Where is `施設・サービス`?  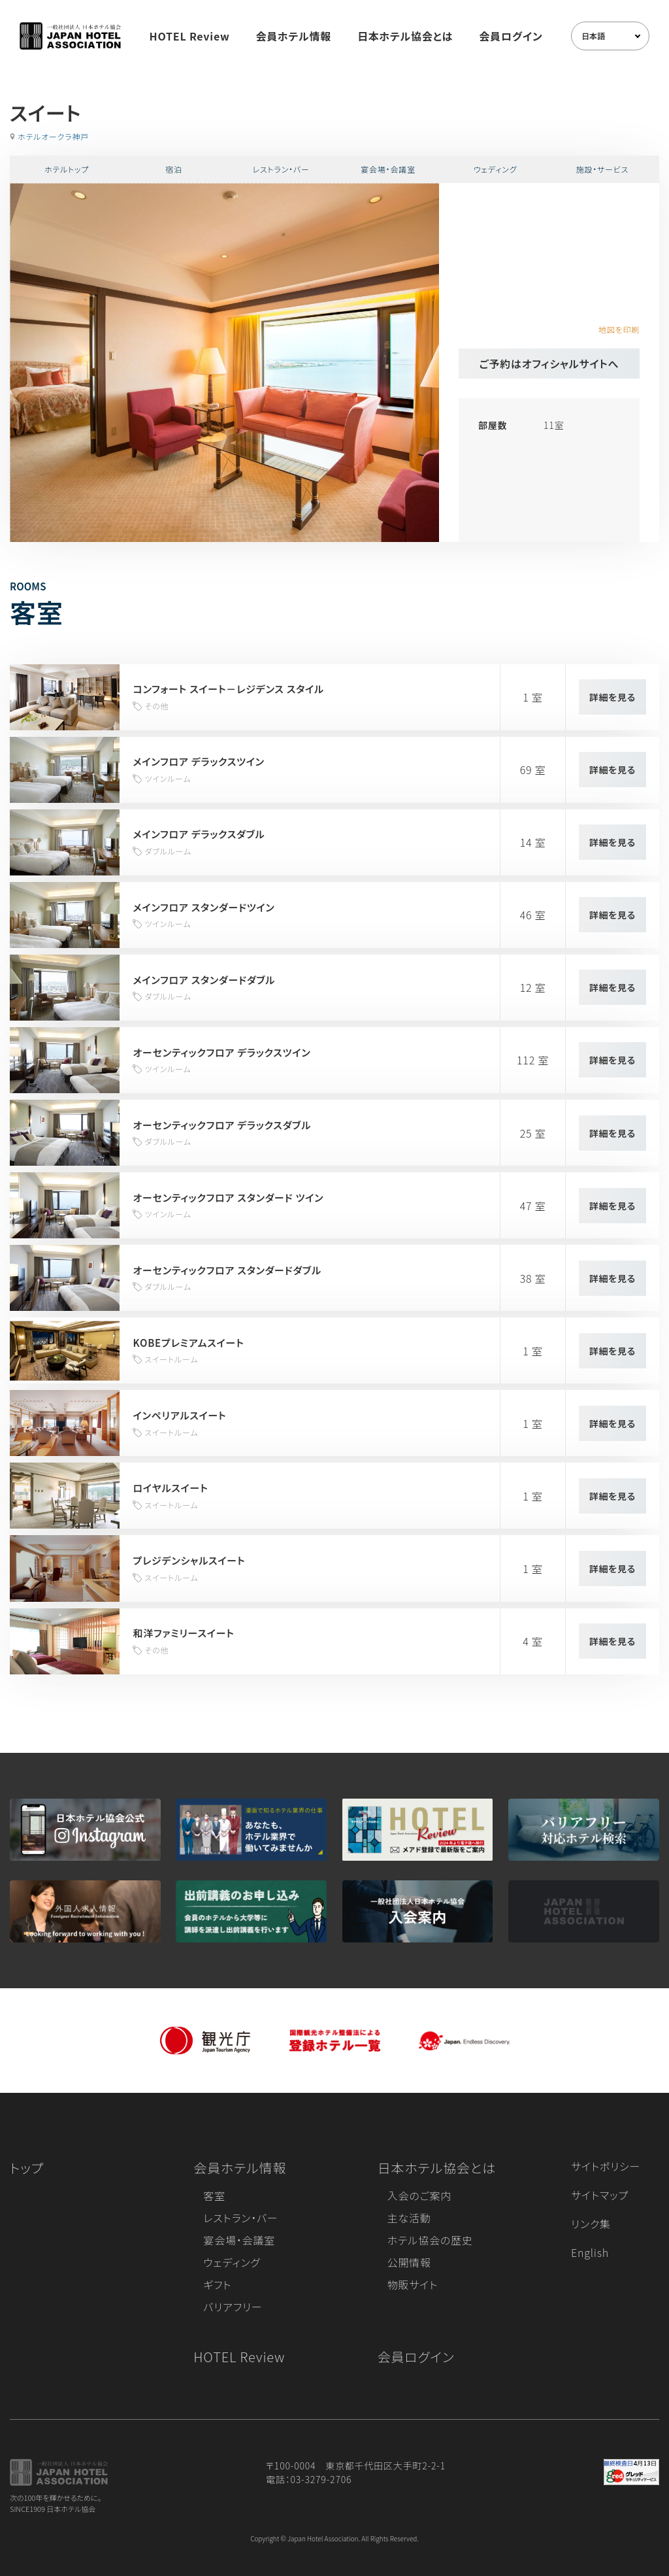 施設・サービス is located at coordinates (602, 169).